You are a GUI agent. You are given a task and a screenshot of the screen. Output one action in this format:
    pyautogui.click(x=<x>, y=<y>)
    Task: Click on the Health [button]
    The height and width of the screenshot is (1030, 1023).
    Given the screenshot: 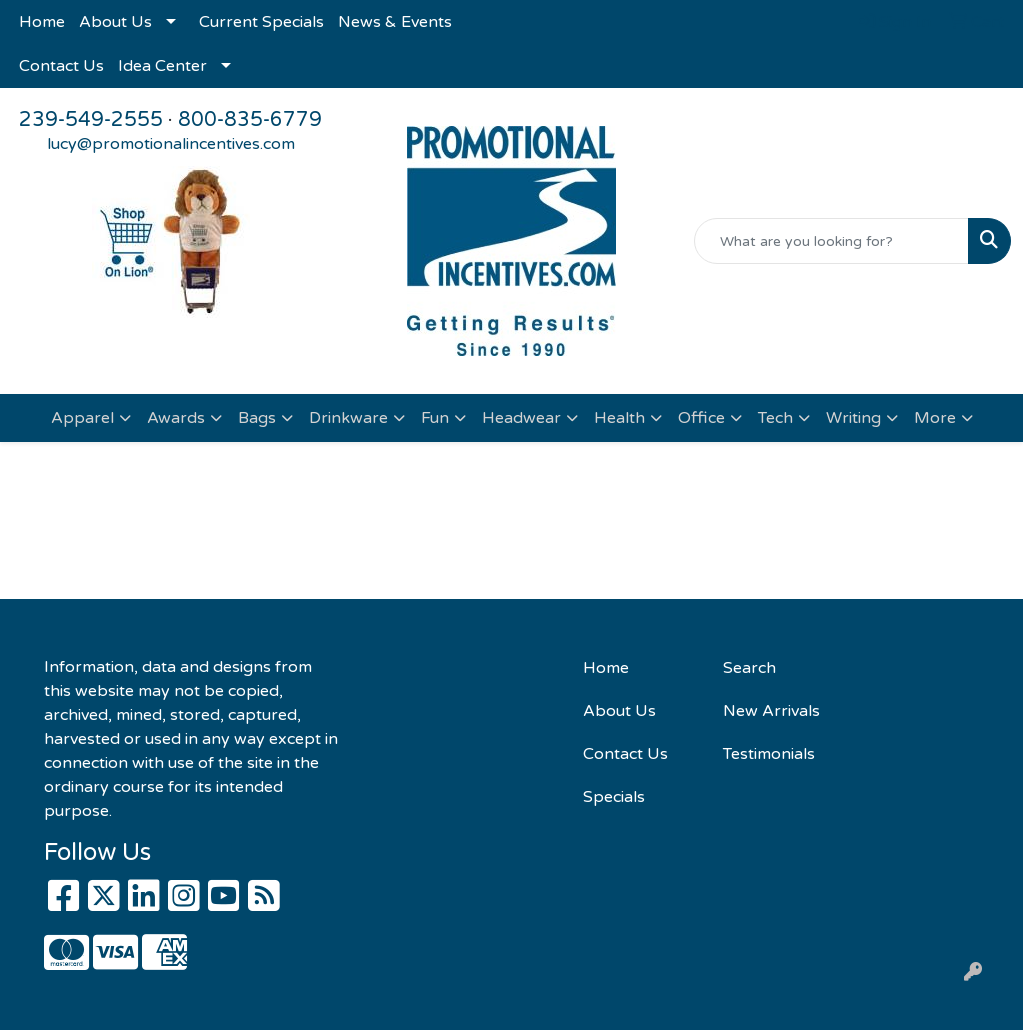 What is the action you would take?
    pyautogui.click(x=619, y=418)
    